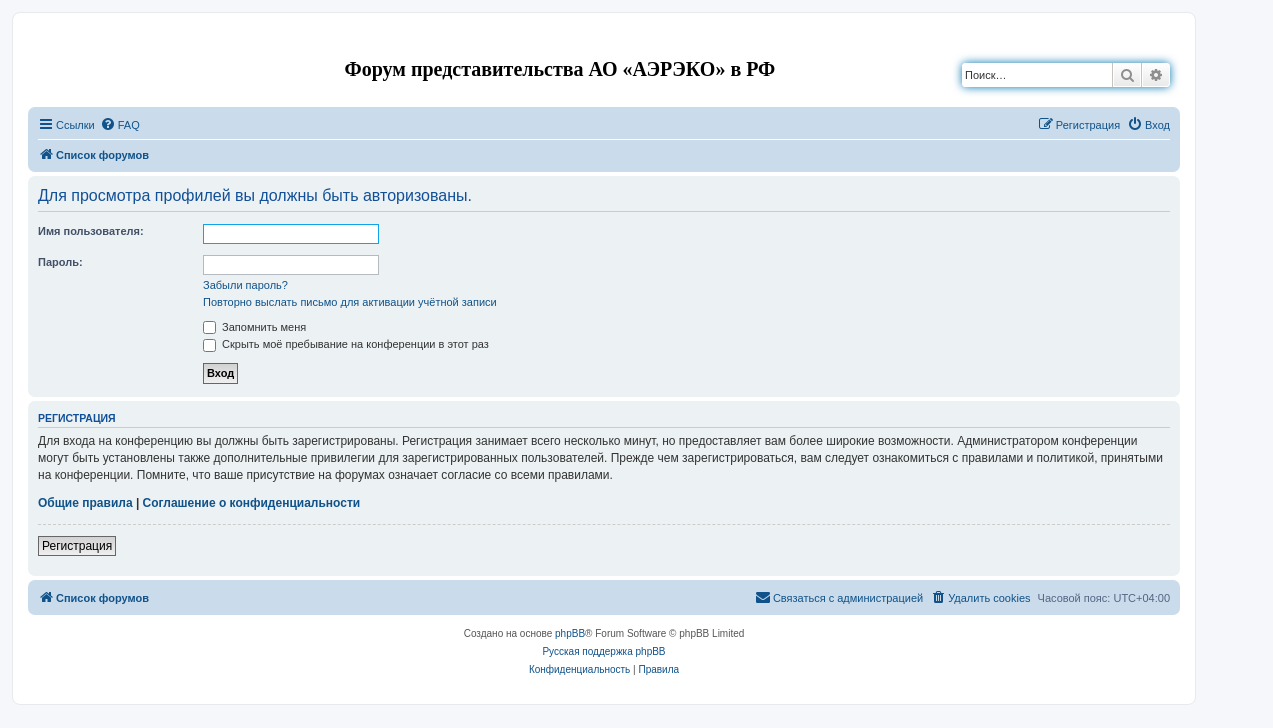 The width and height of the screenshot is (1273, 728). I want to click on Пароль:, so click(60, 262).